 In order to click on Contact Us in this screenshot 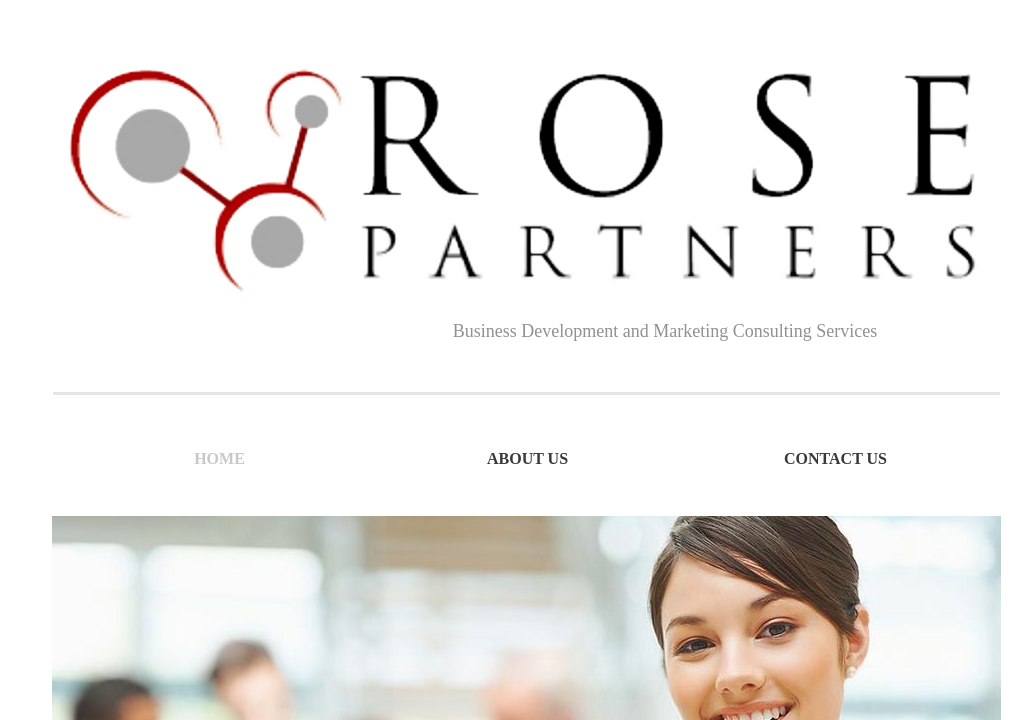, I will do `click(835, 458)`.